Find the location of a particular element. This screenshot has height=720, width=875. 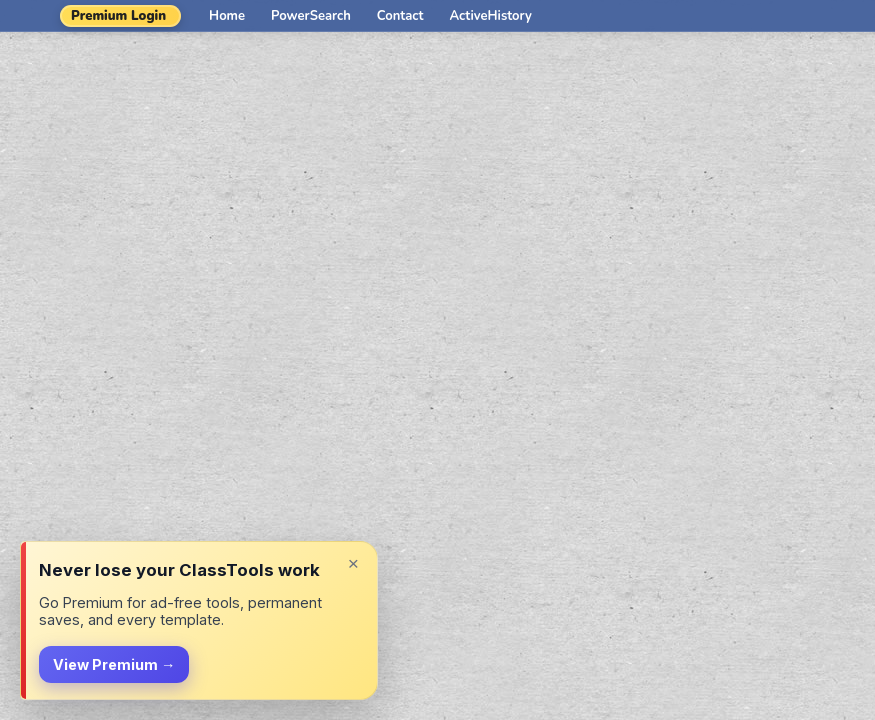

PowerSearch is located at coordinates (311, 16).